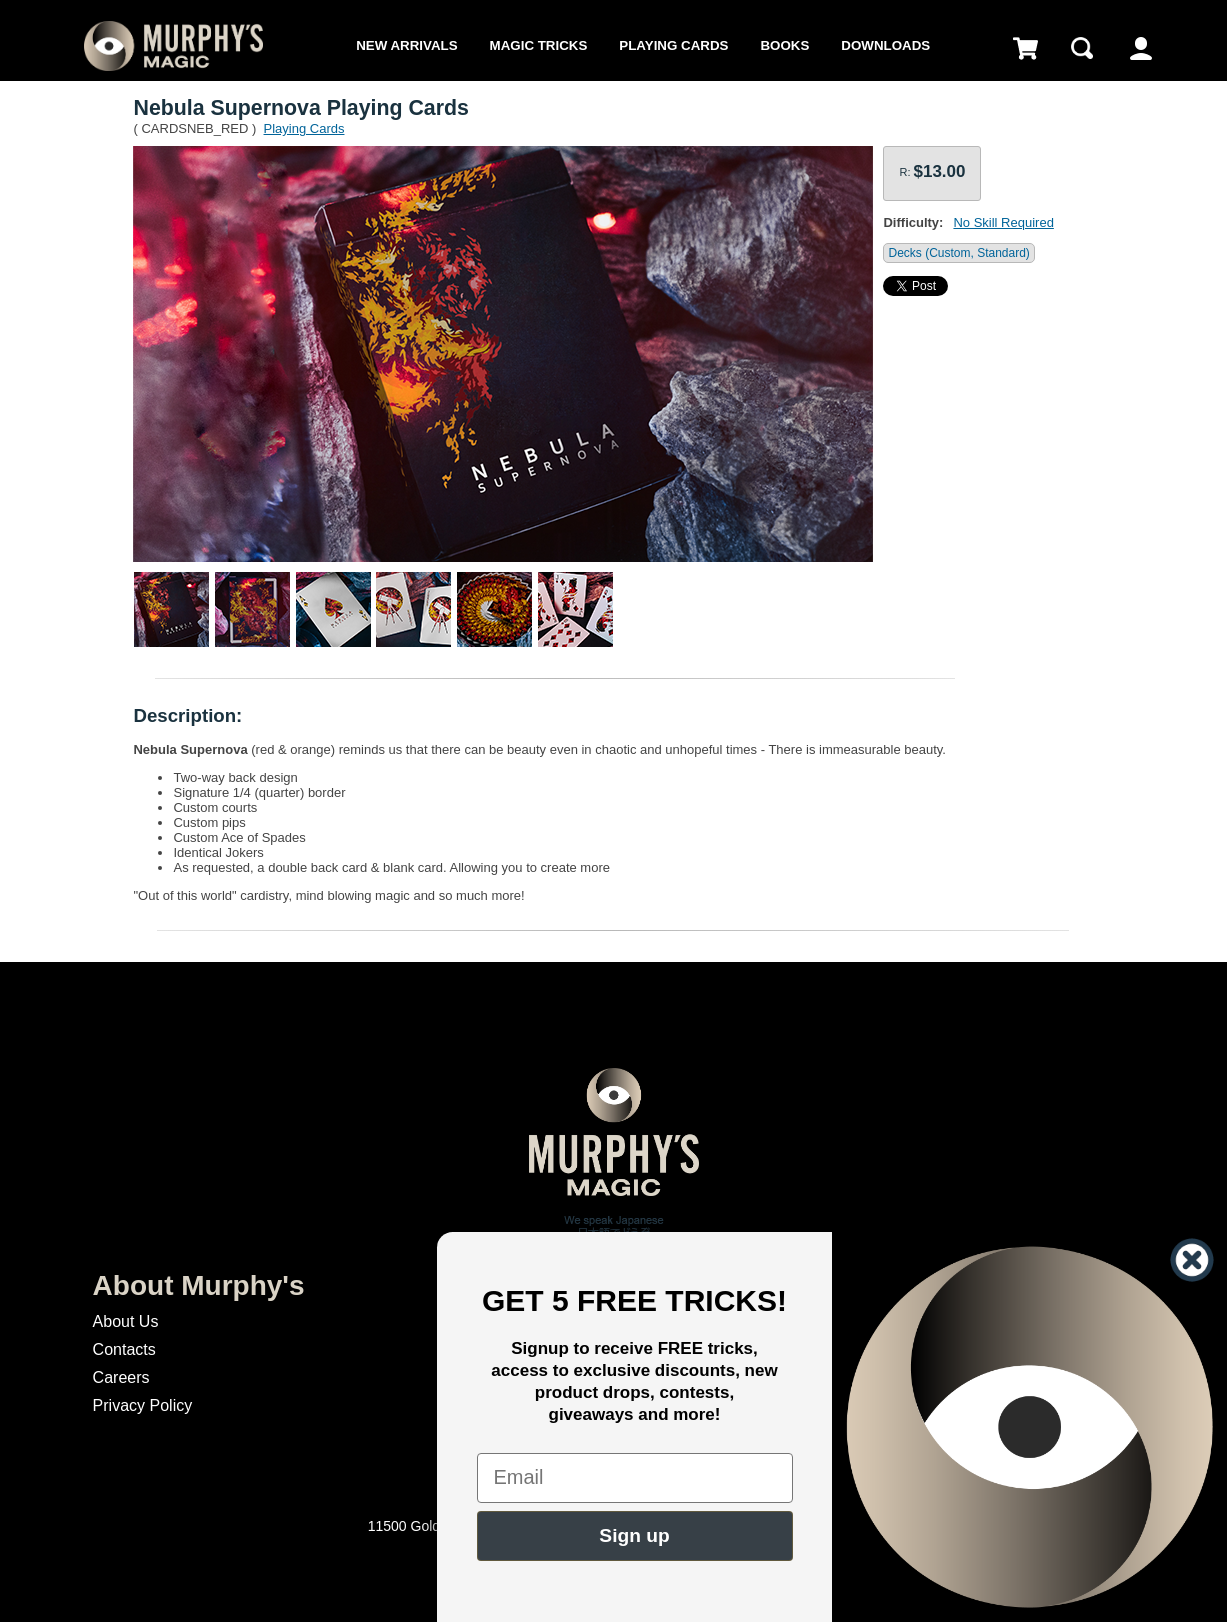 This screenshot has width=1227, height=1622. I want to click on Books, so click(784, 45).